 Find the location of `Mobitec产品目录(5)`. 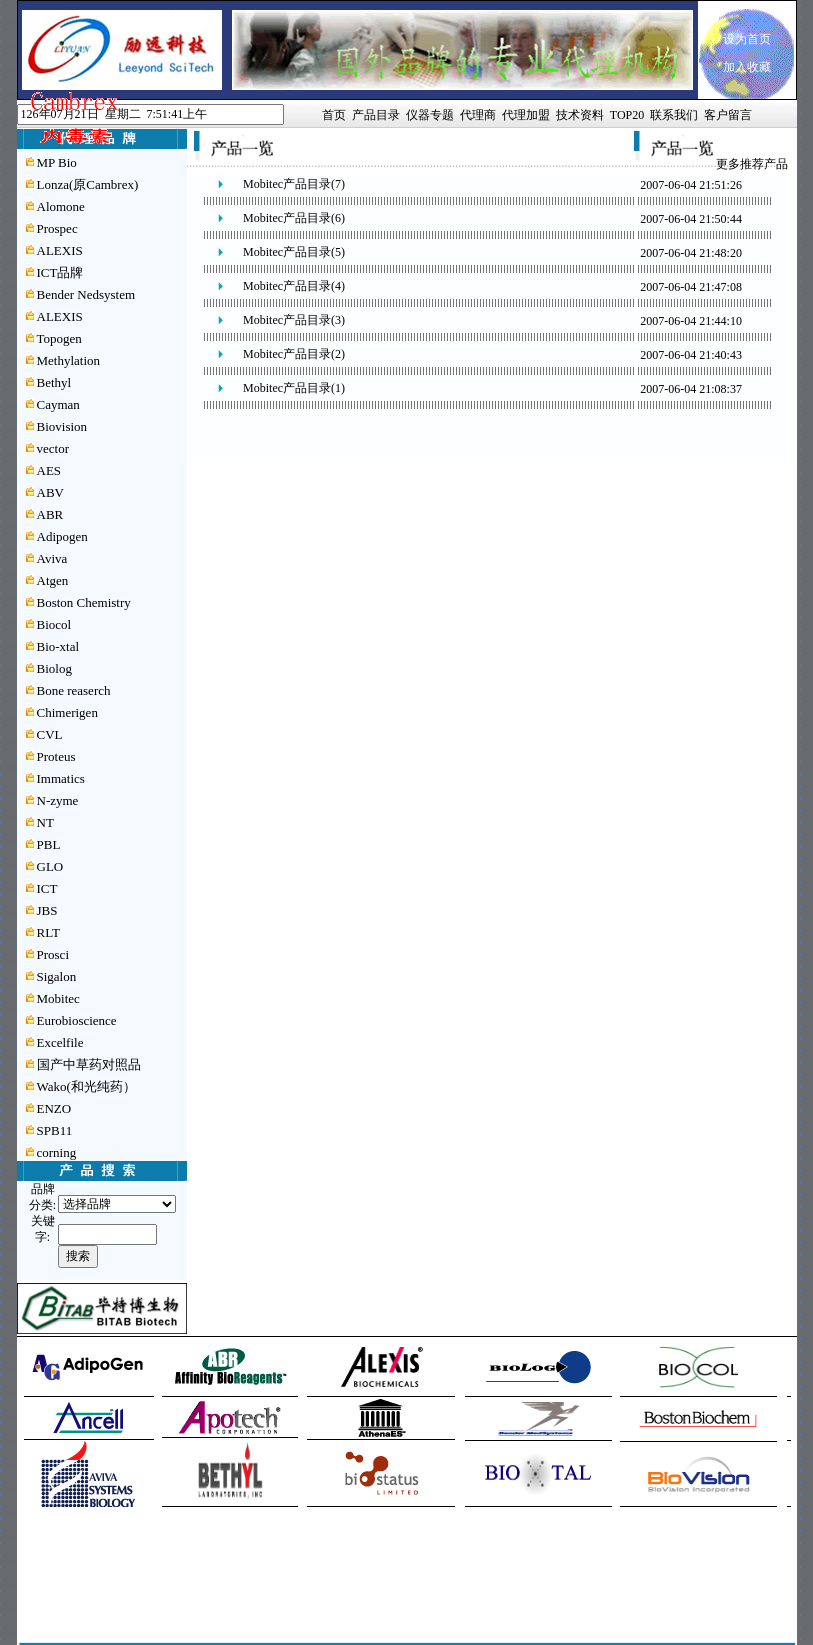

Mobitec产品目录(5) is located at coordinates (294, 252).